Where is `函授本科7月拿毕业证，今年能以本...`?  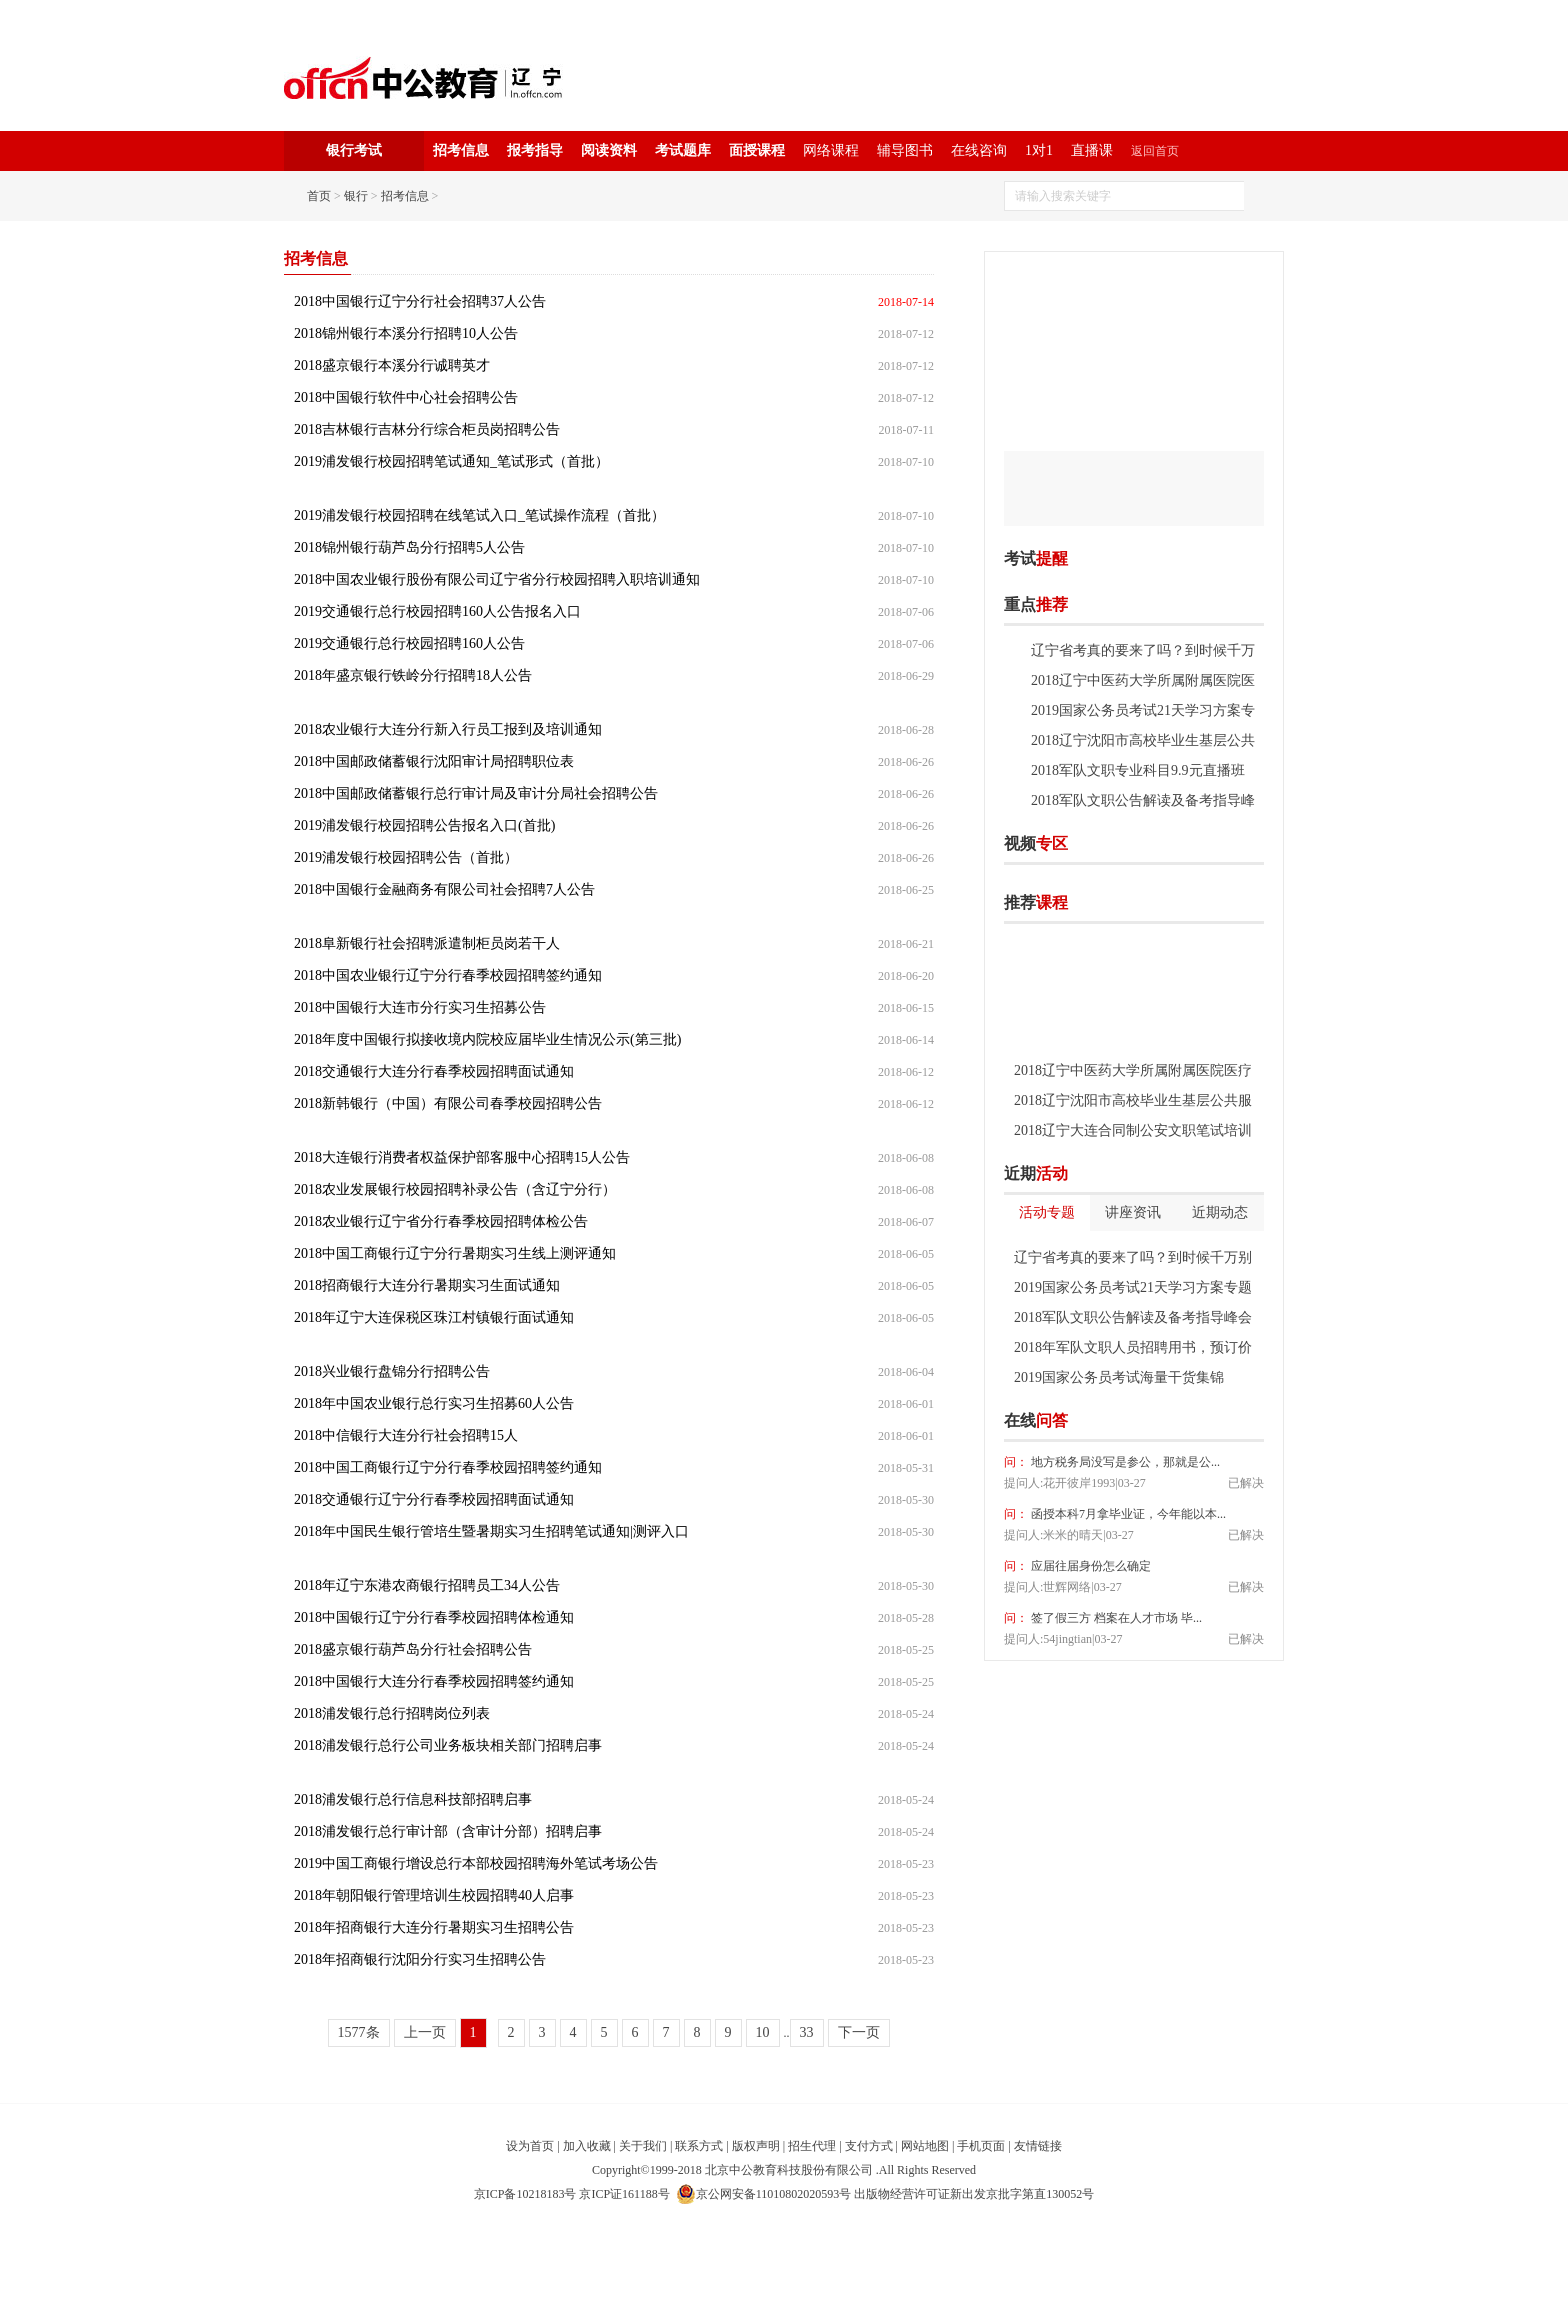 函授本科7月拿毕业证，今年能以本... is located at coordinates (1127, 1514).